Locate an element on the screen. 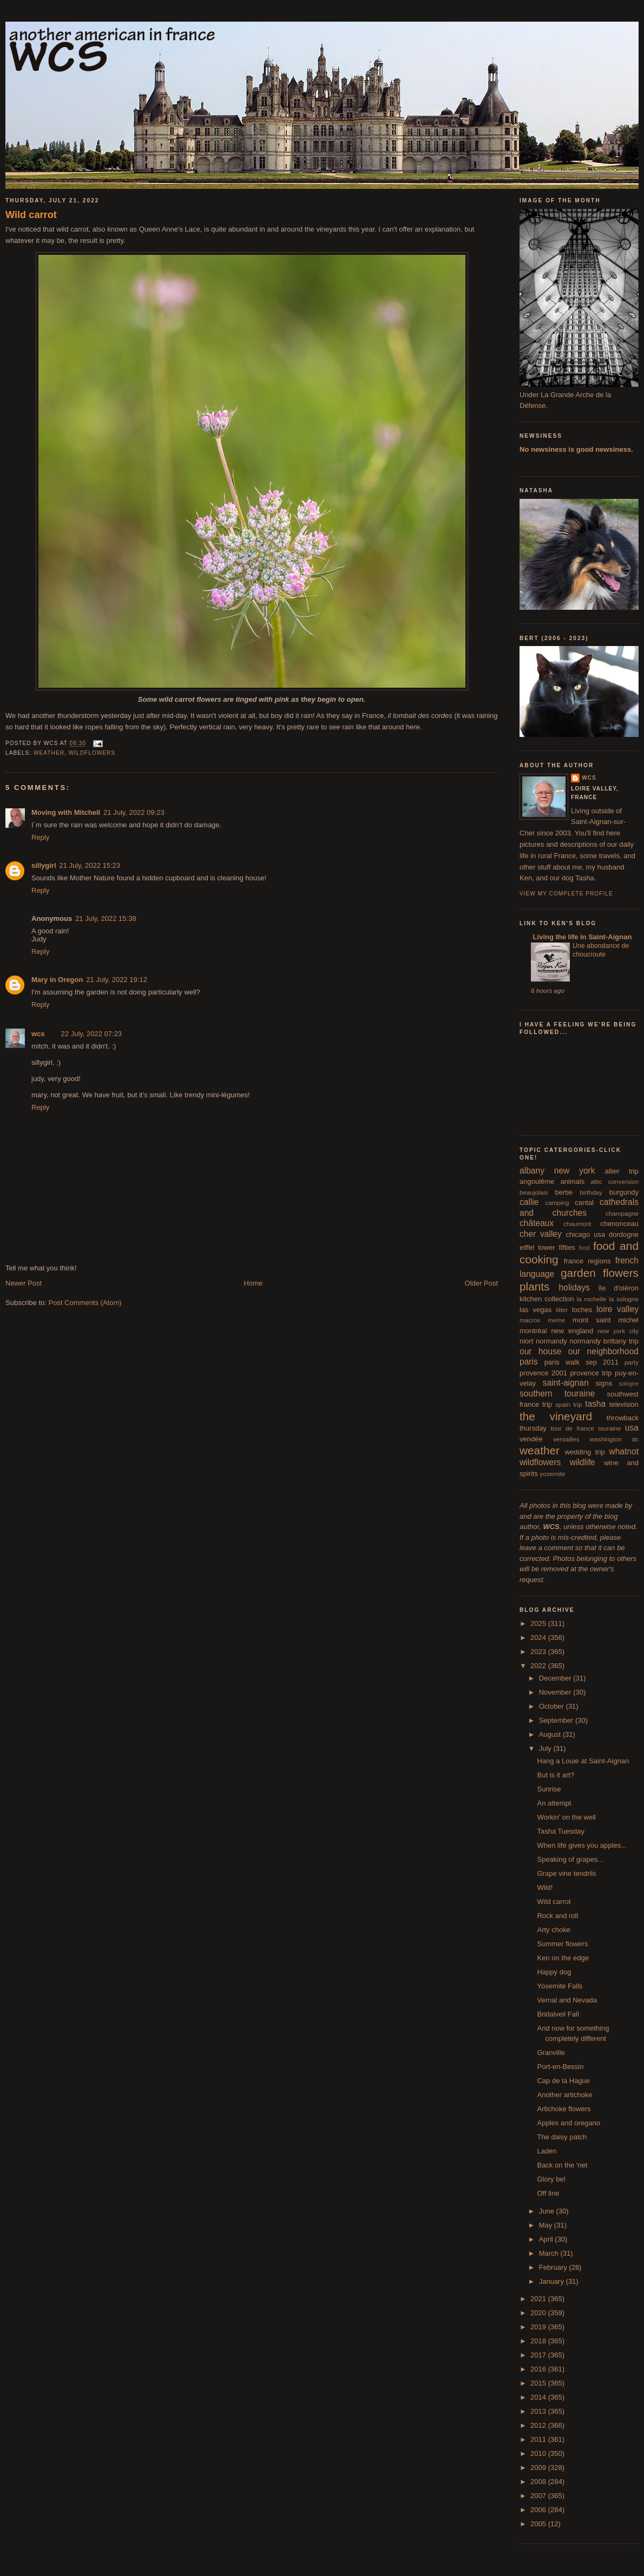 The width and height of the screenshot is (644, 2576). Happy dog is located at coordinates (554, 1972).